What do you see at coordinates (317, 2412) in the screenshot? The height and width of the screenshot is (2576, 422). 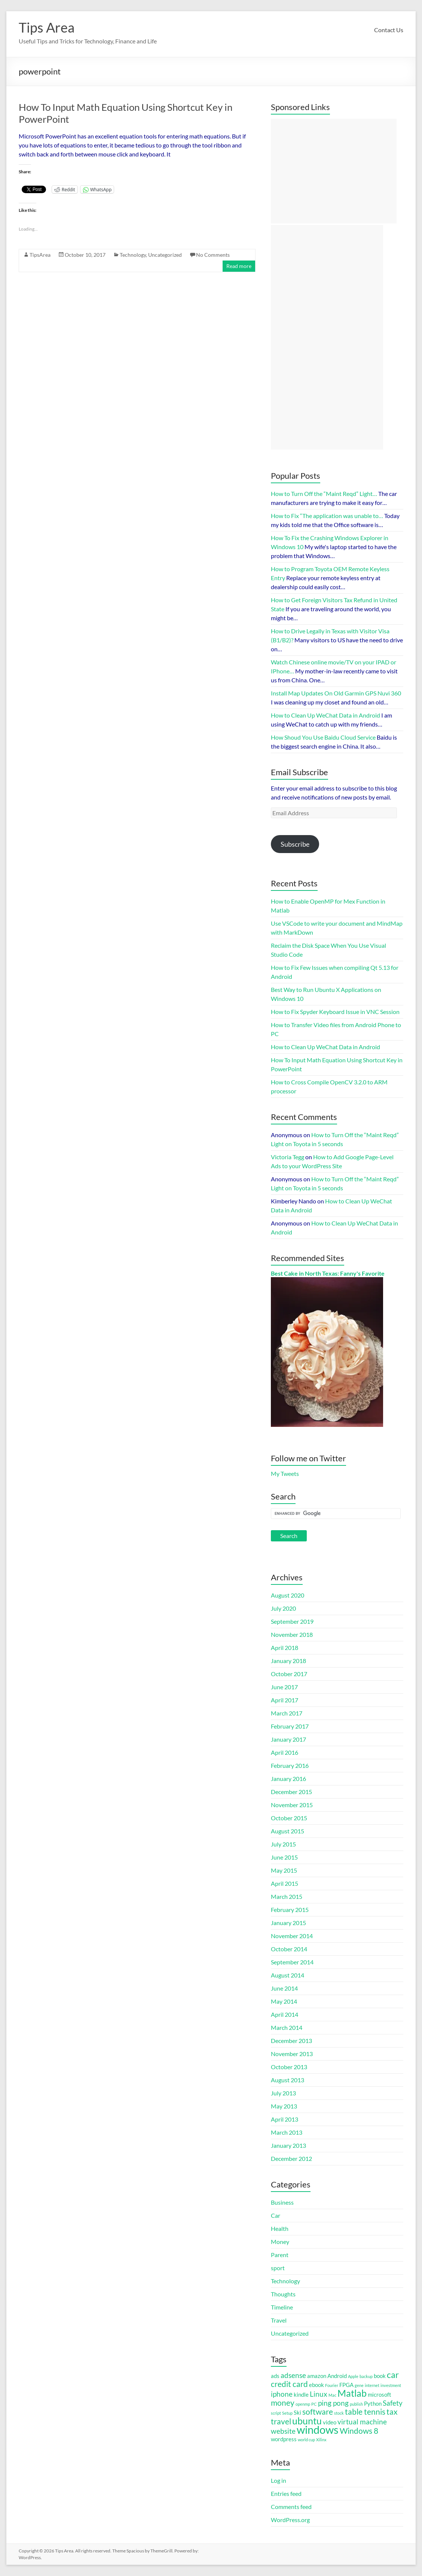 I see `software [software (4 items)]` at bounding box center [317, 2412].